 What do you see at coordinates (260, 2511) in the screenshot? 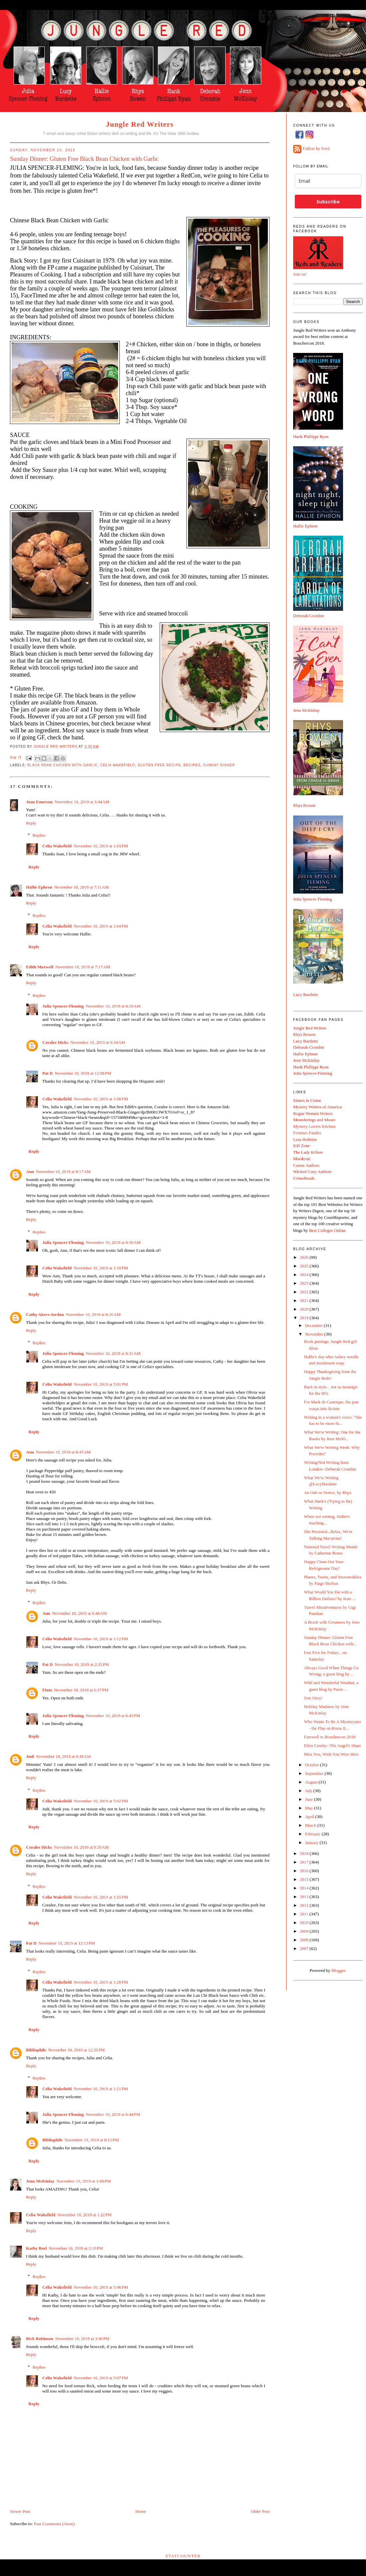
I see `Older Post` at bounding box center [260, 2511].